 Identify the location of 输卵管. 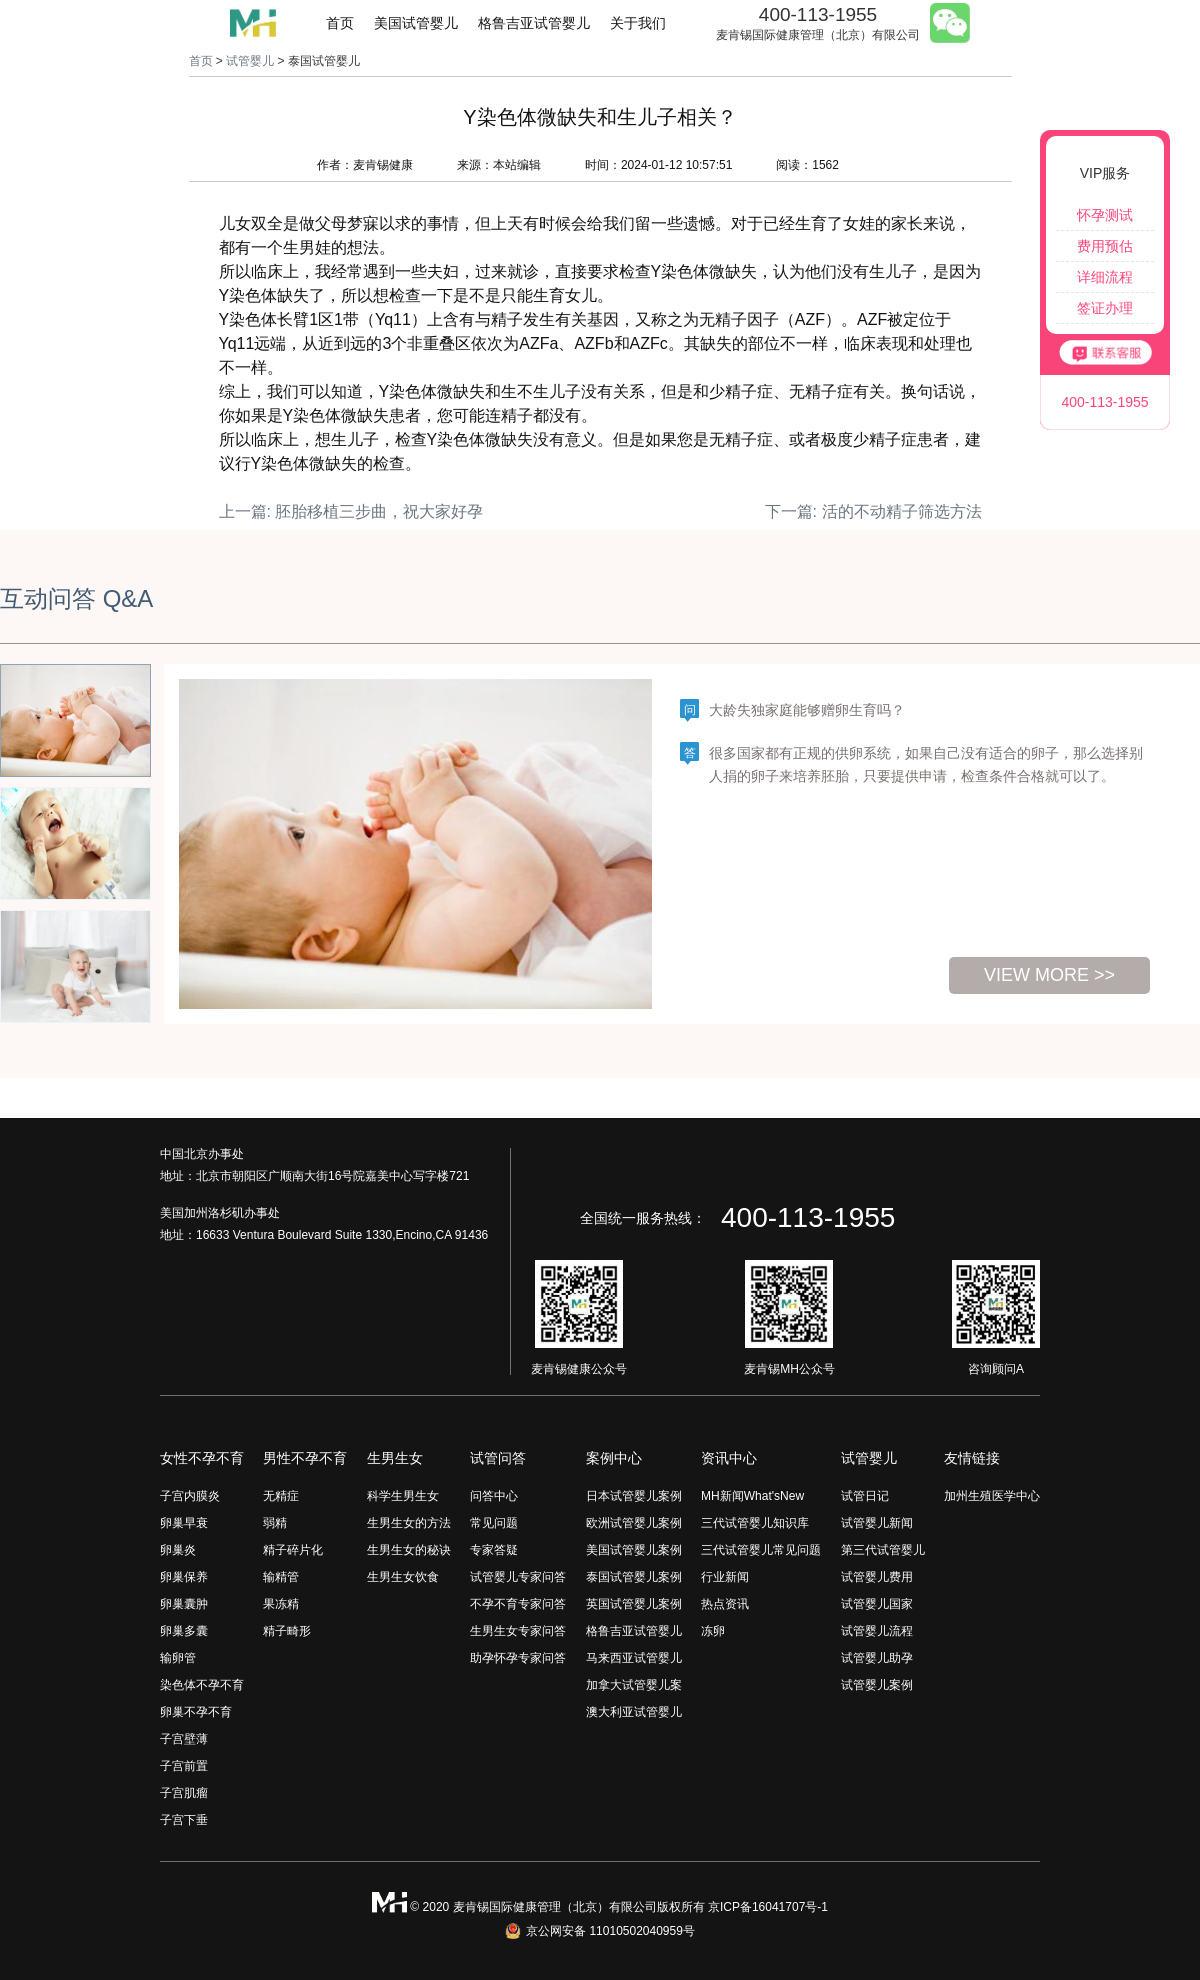
(178, 1658).